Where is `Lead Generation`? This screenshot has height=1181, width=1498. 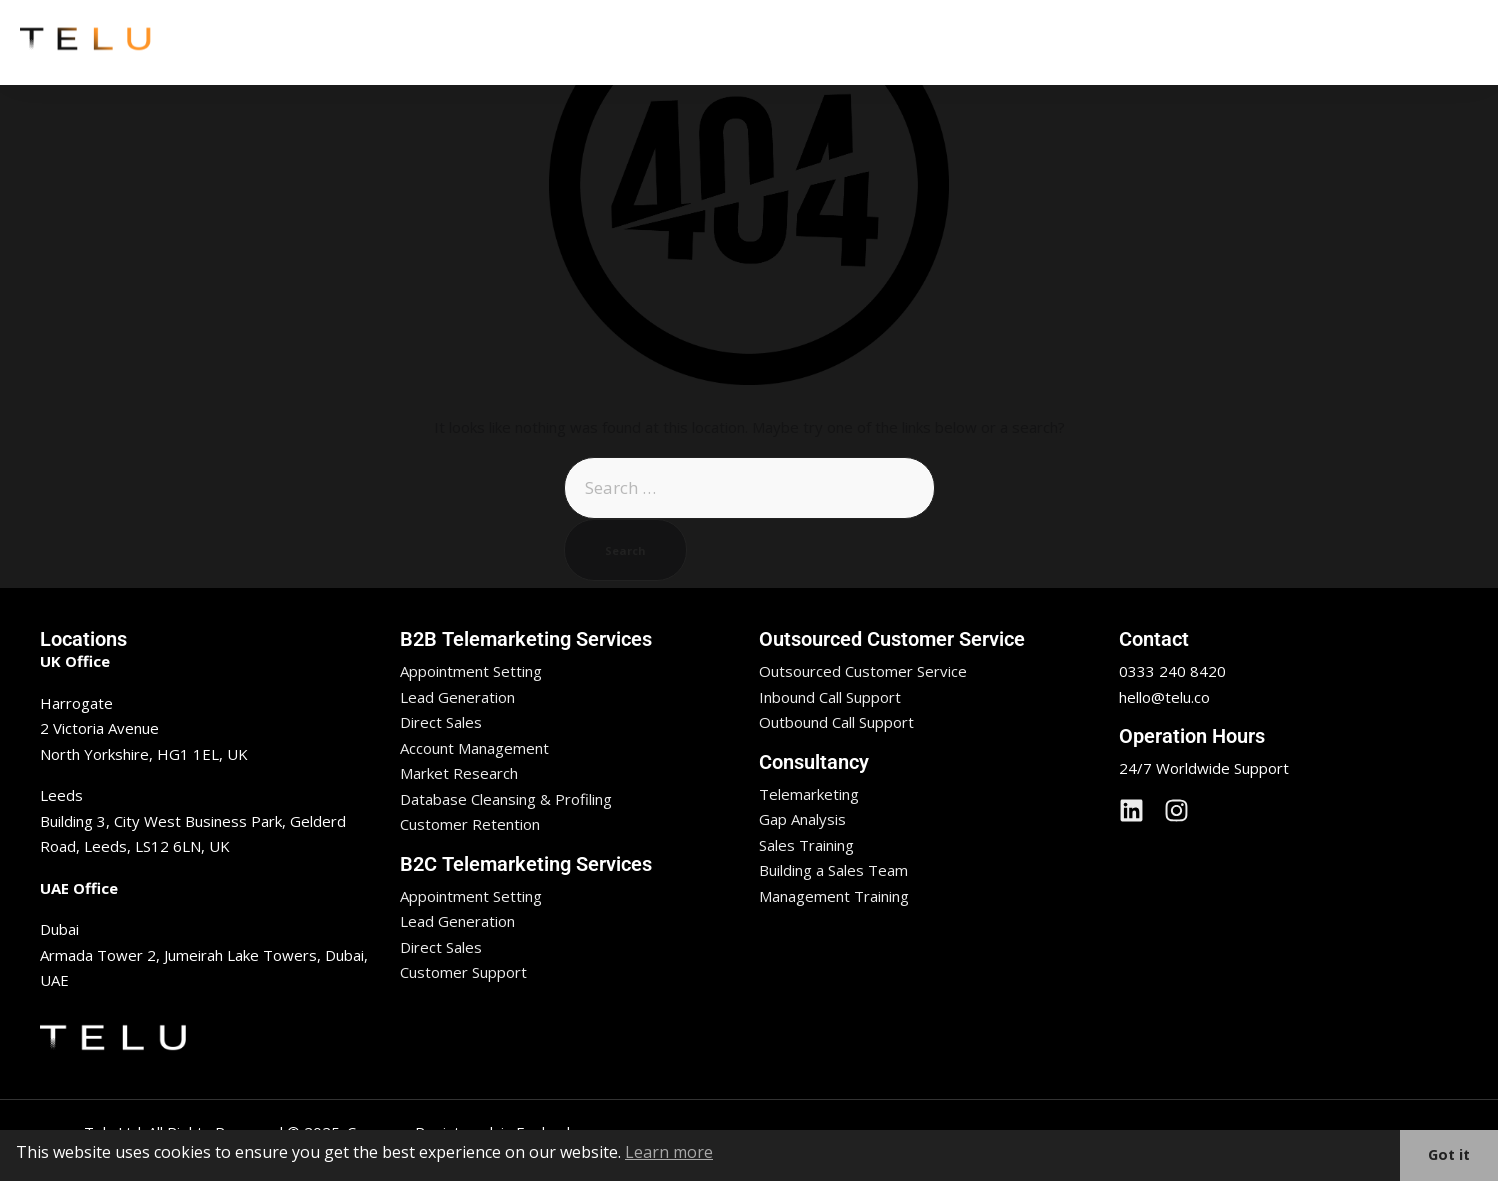 Lead Generation is located at coordinates (457, 697).